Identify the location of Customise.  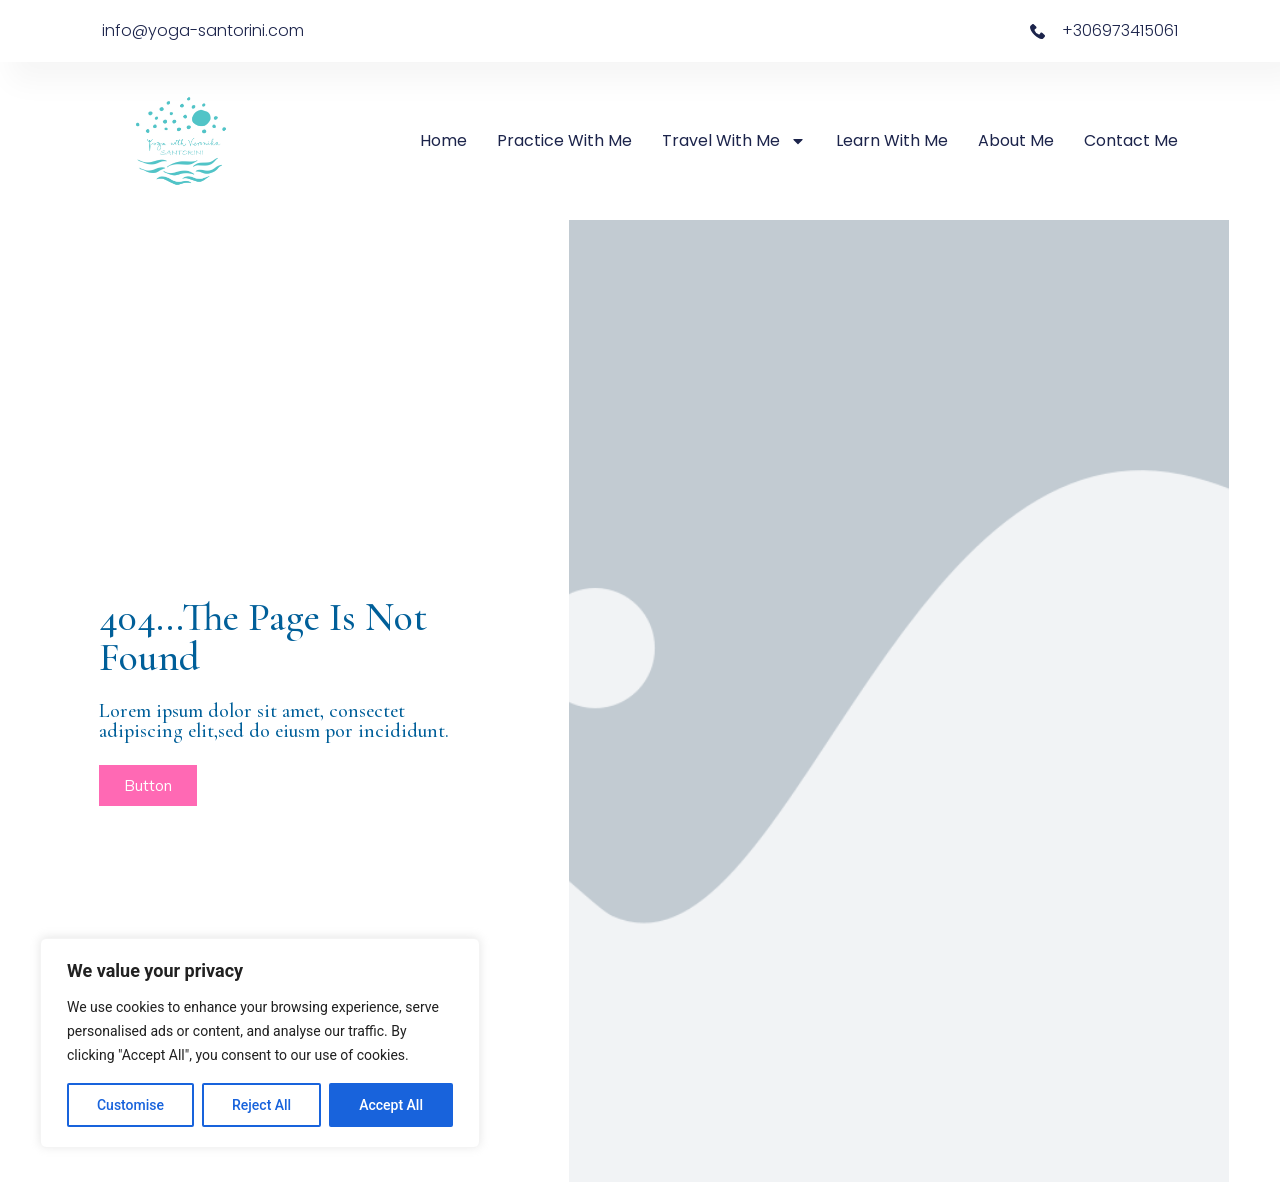
(130, 1105).